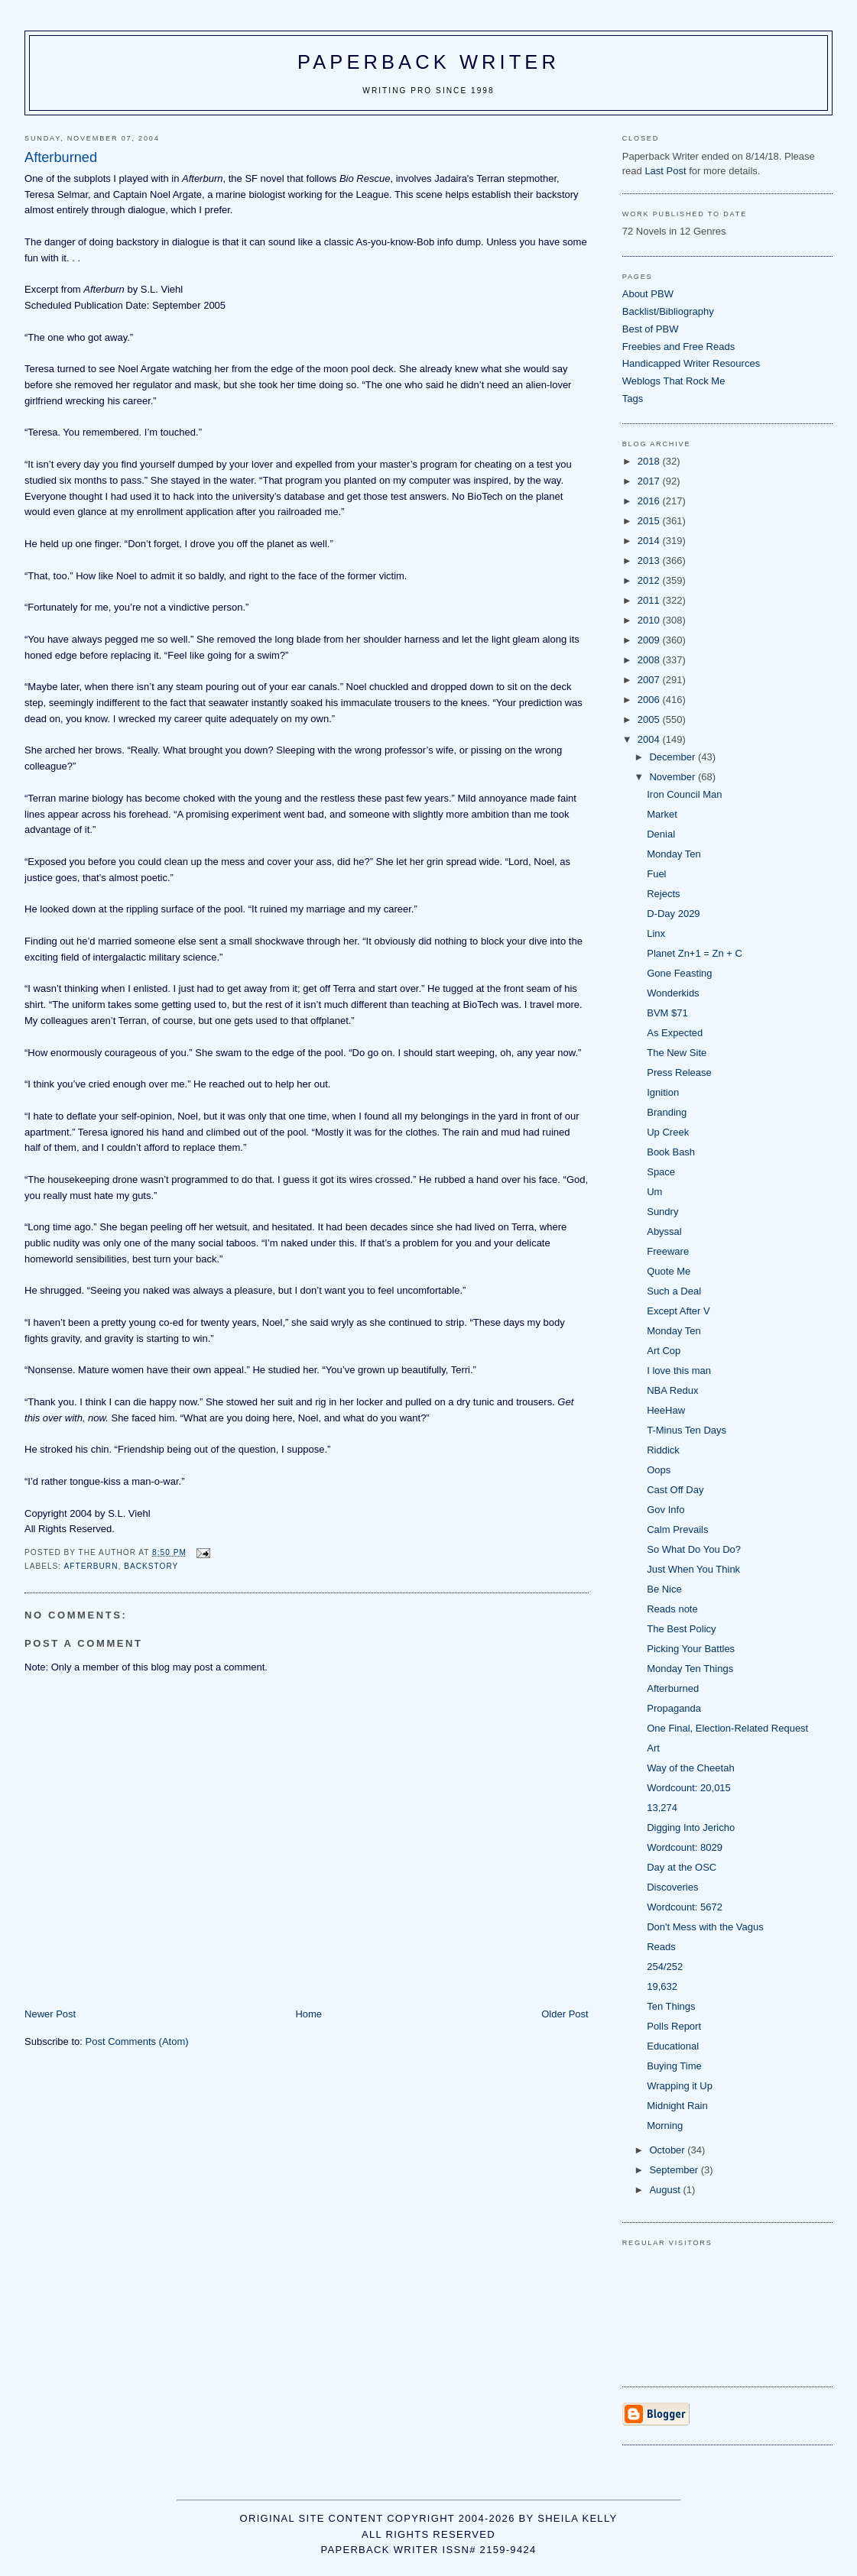  I want to click on Weblogs That Rock Me, so click(674, 381).